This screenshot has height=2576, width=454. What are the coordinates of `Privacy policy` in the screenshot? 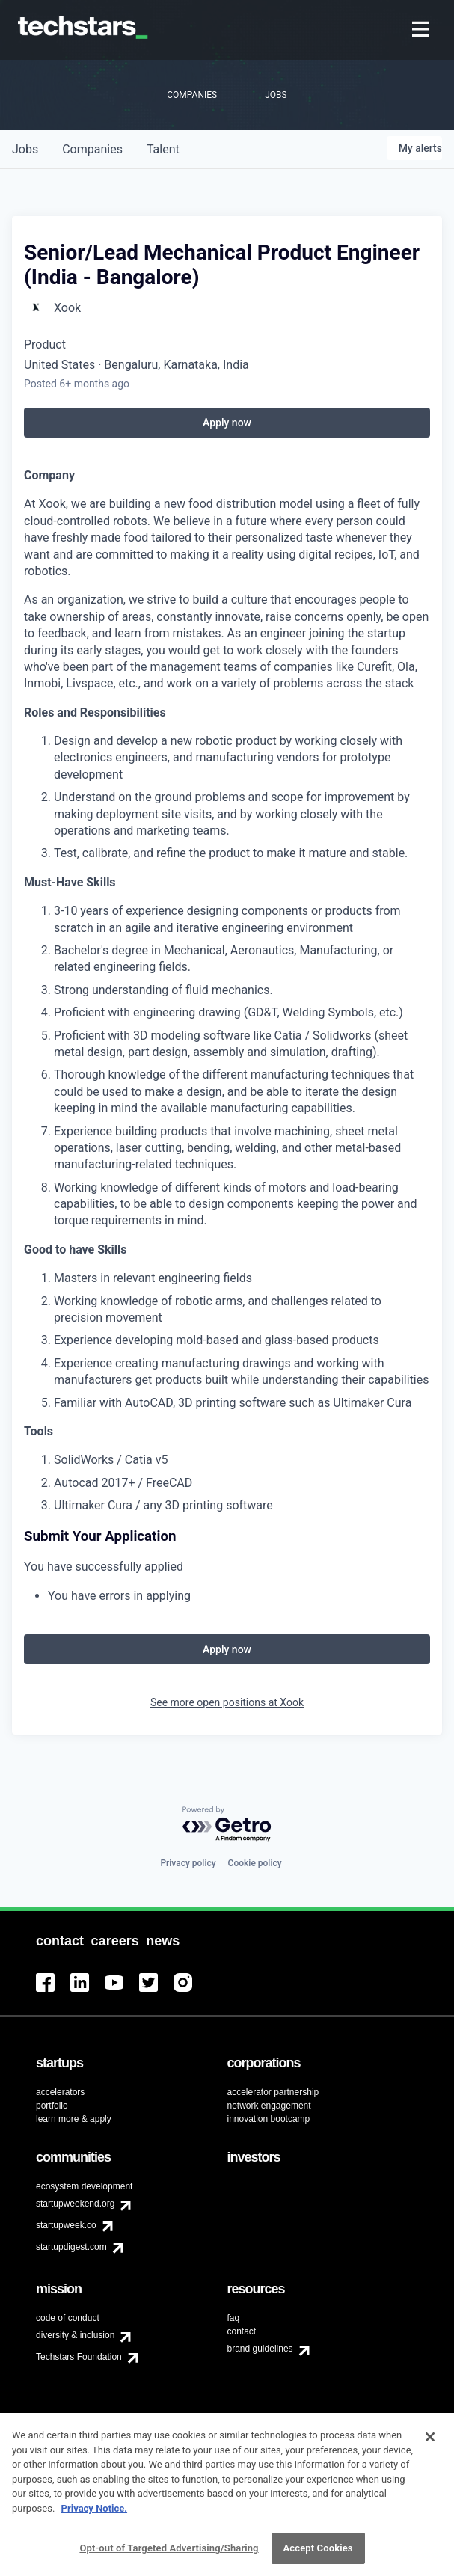 It's located at (187, 1863).